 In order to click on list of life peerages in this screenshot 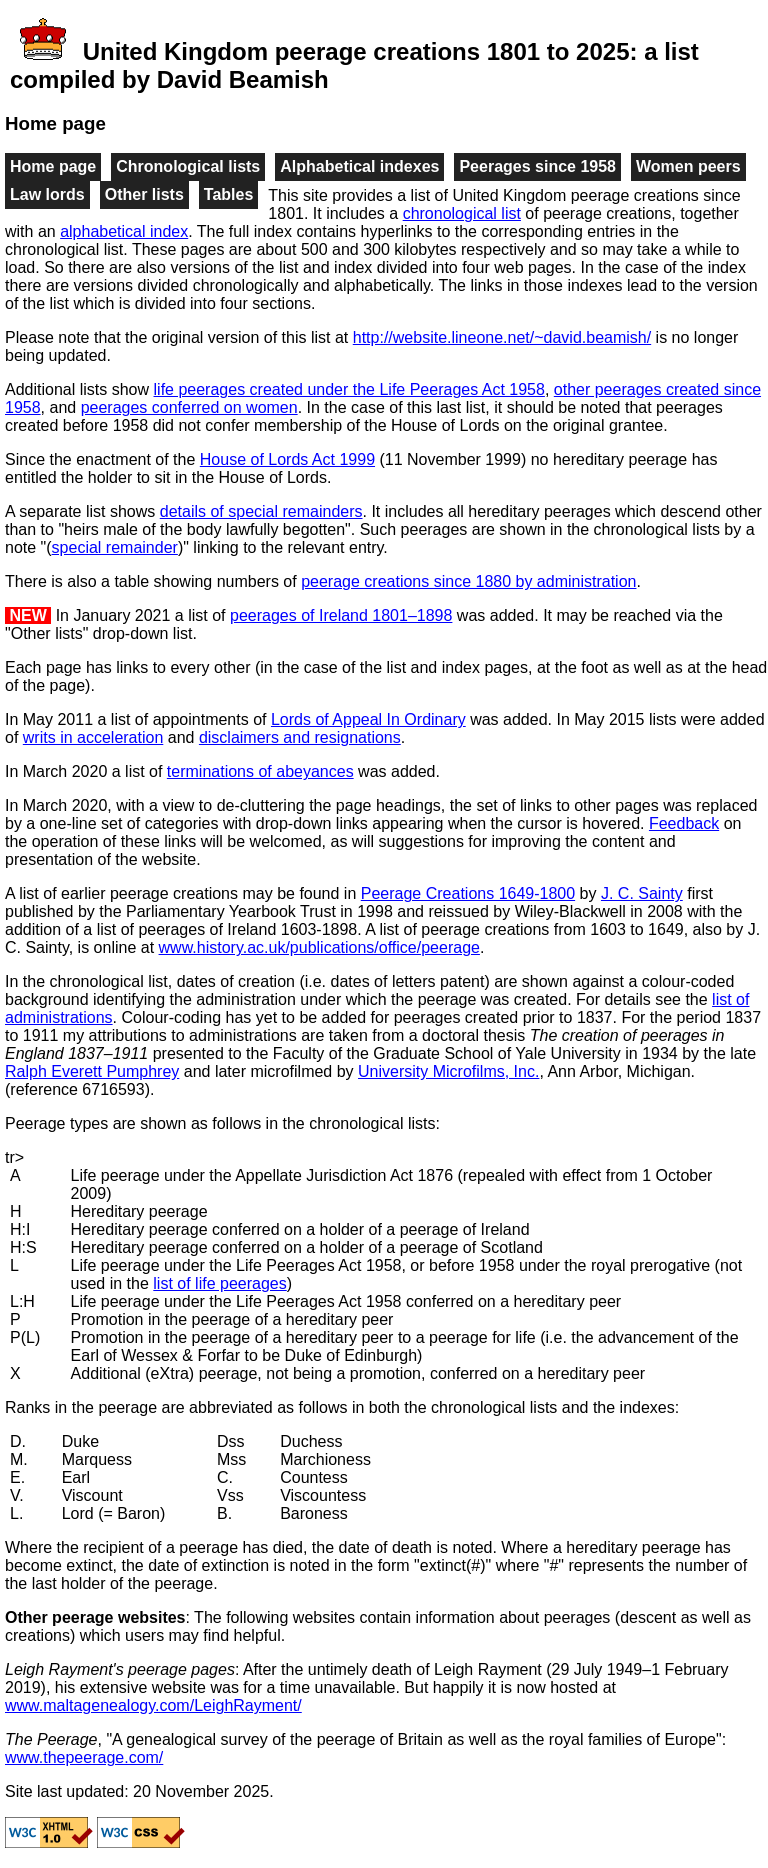, I will do `click(219, 1283)`.